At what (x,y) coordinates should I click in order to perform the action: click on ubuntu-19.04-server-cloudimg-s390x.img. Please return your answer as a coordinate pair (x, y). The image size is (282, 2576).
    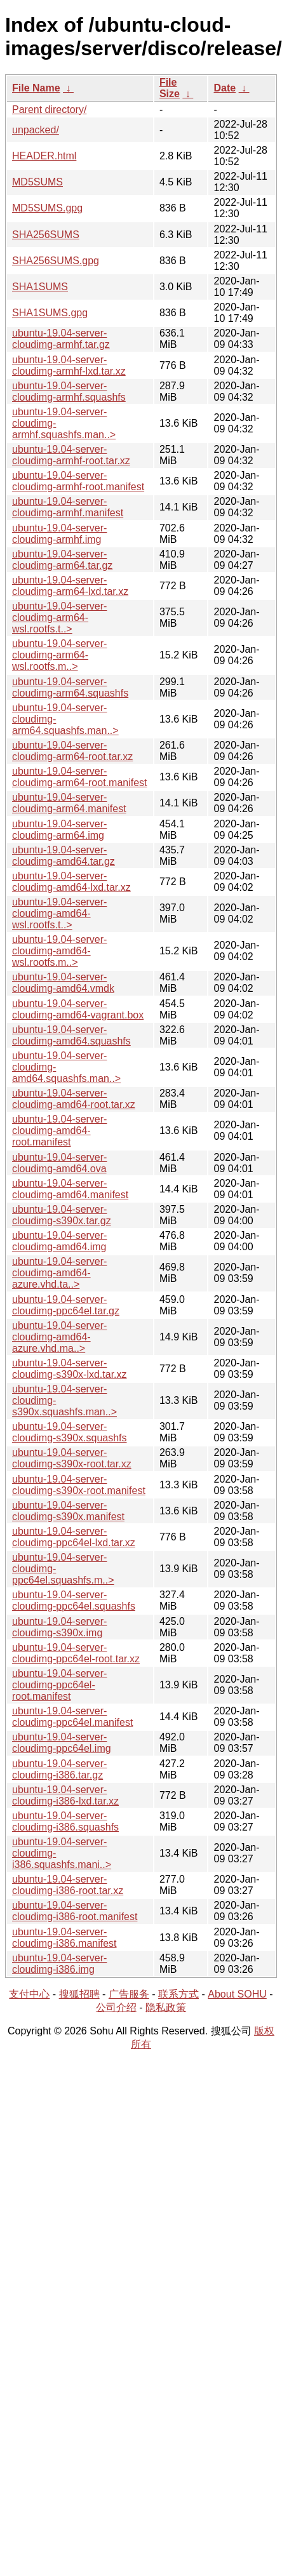
    Looking at the image, I should click on (59, 1627).